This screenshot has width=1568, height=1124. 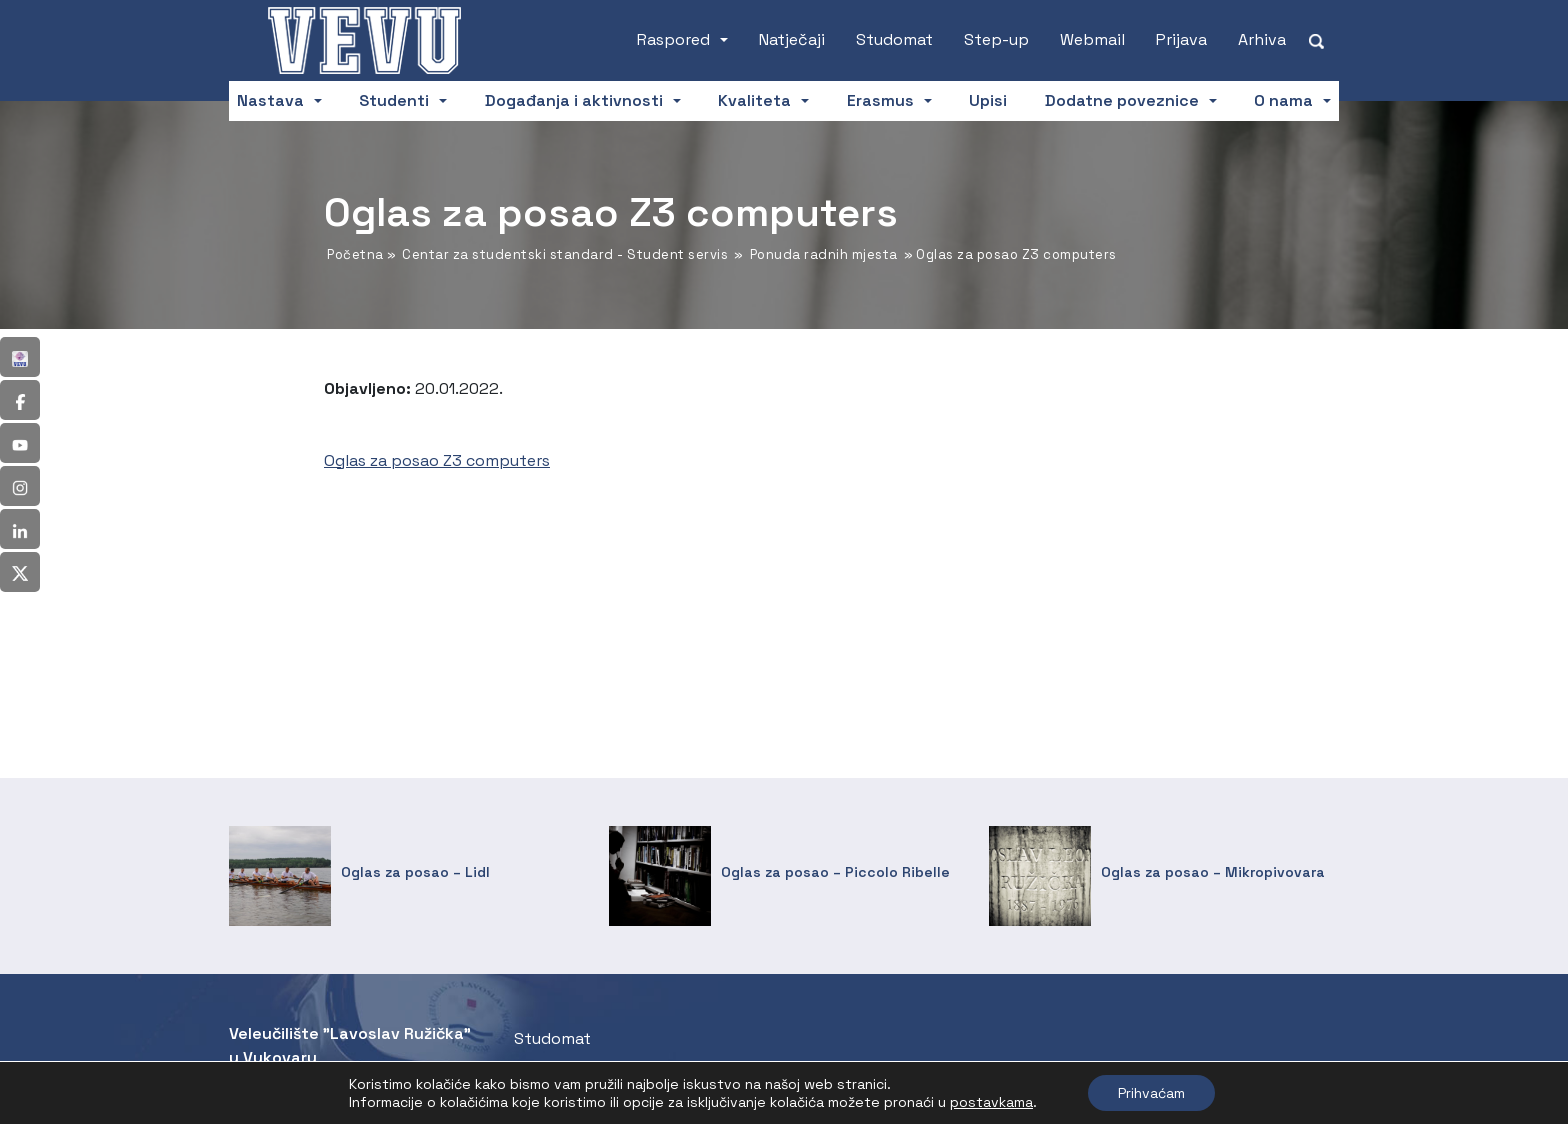 What do you see at coordinates (673, 39) in the screenshot?
I see `Raspored` at bounding box center [673, 39].